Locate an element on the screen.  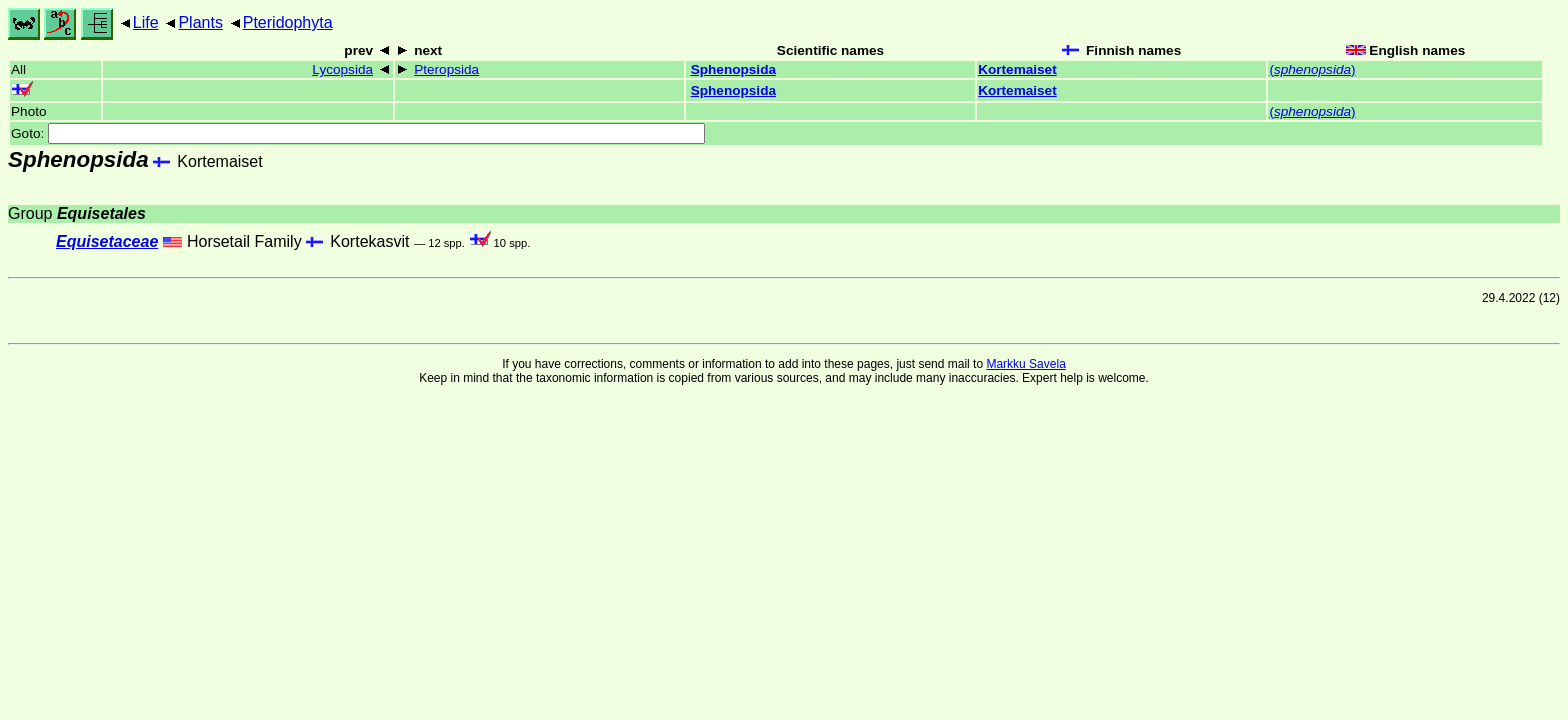
Life is located at coordinates (146, 22).